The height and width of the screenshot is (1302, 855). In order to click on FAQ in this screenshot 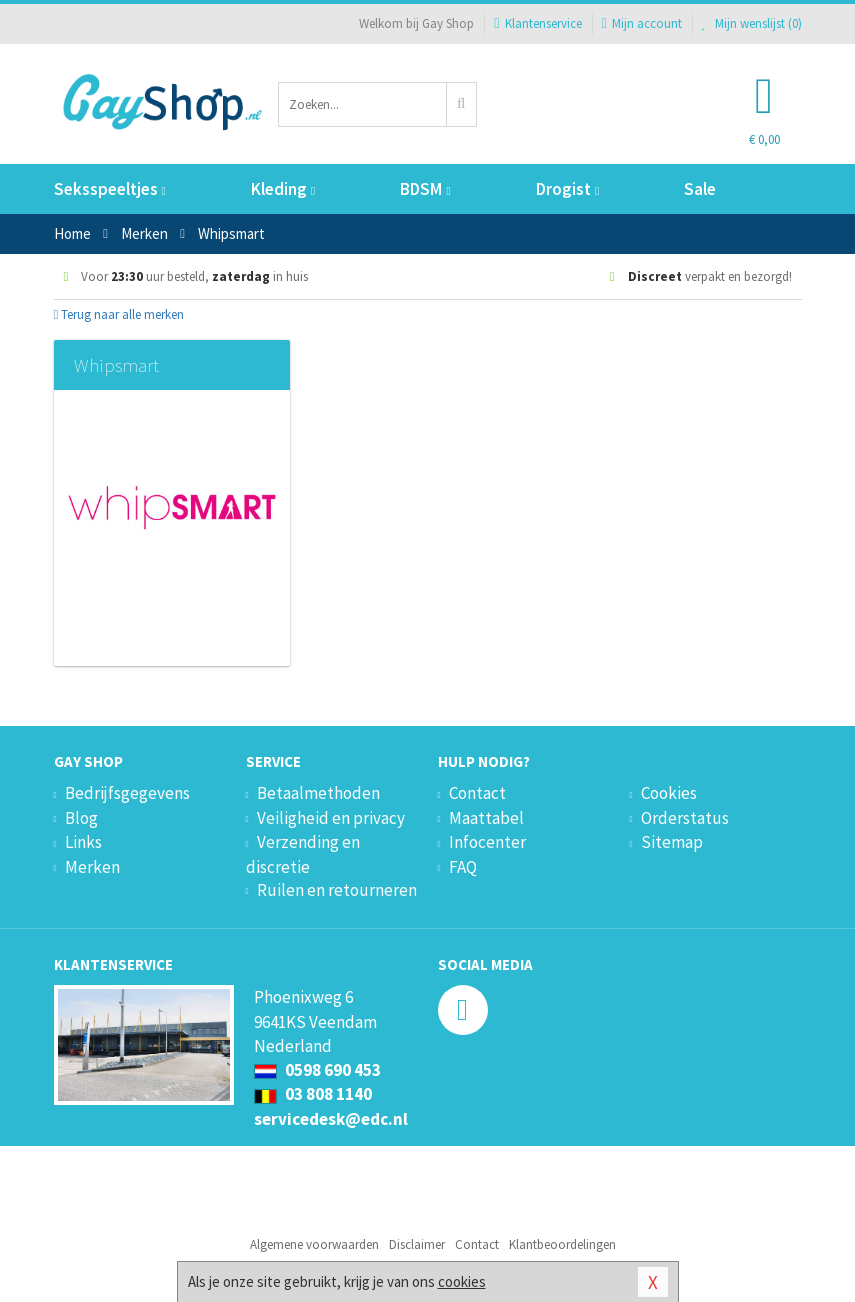, I will do `click(463, 867)`.